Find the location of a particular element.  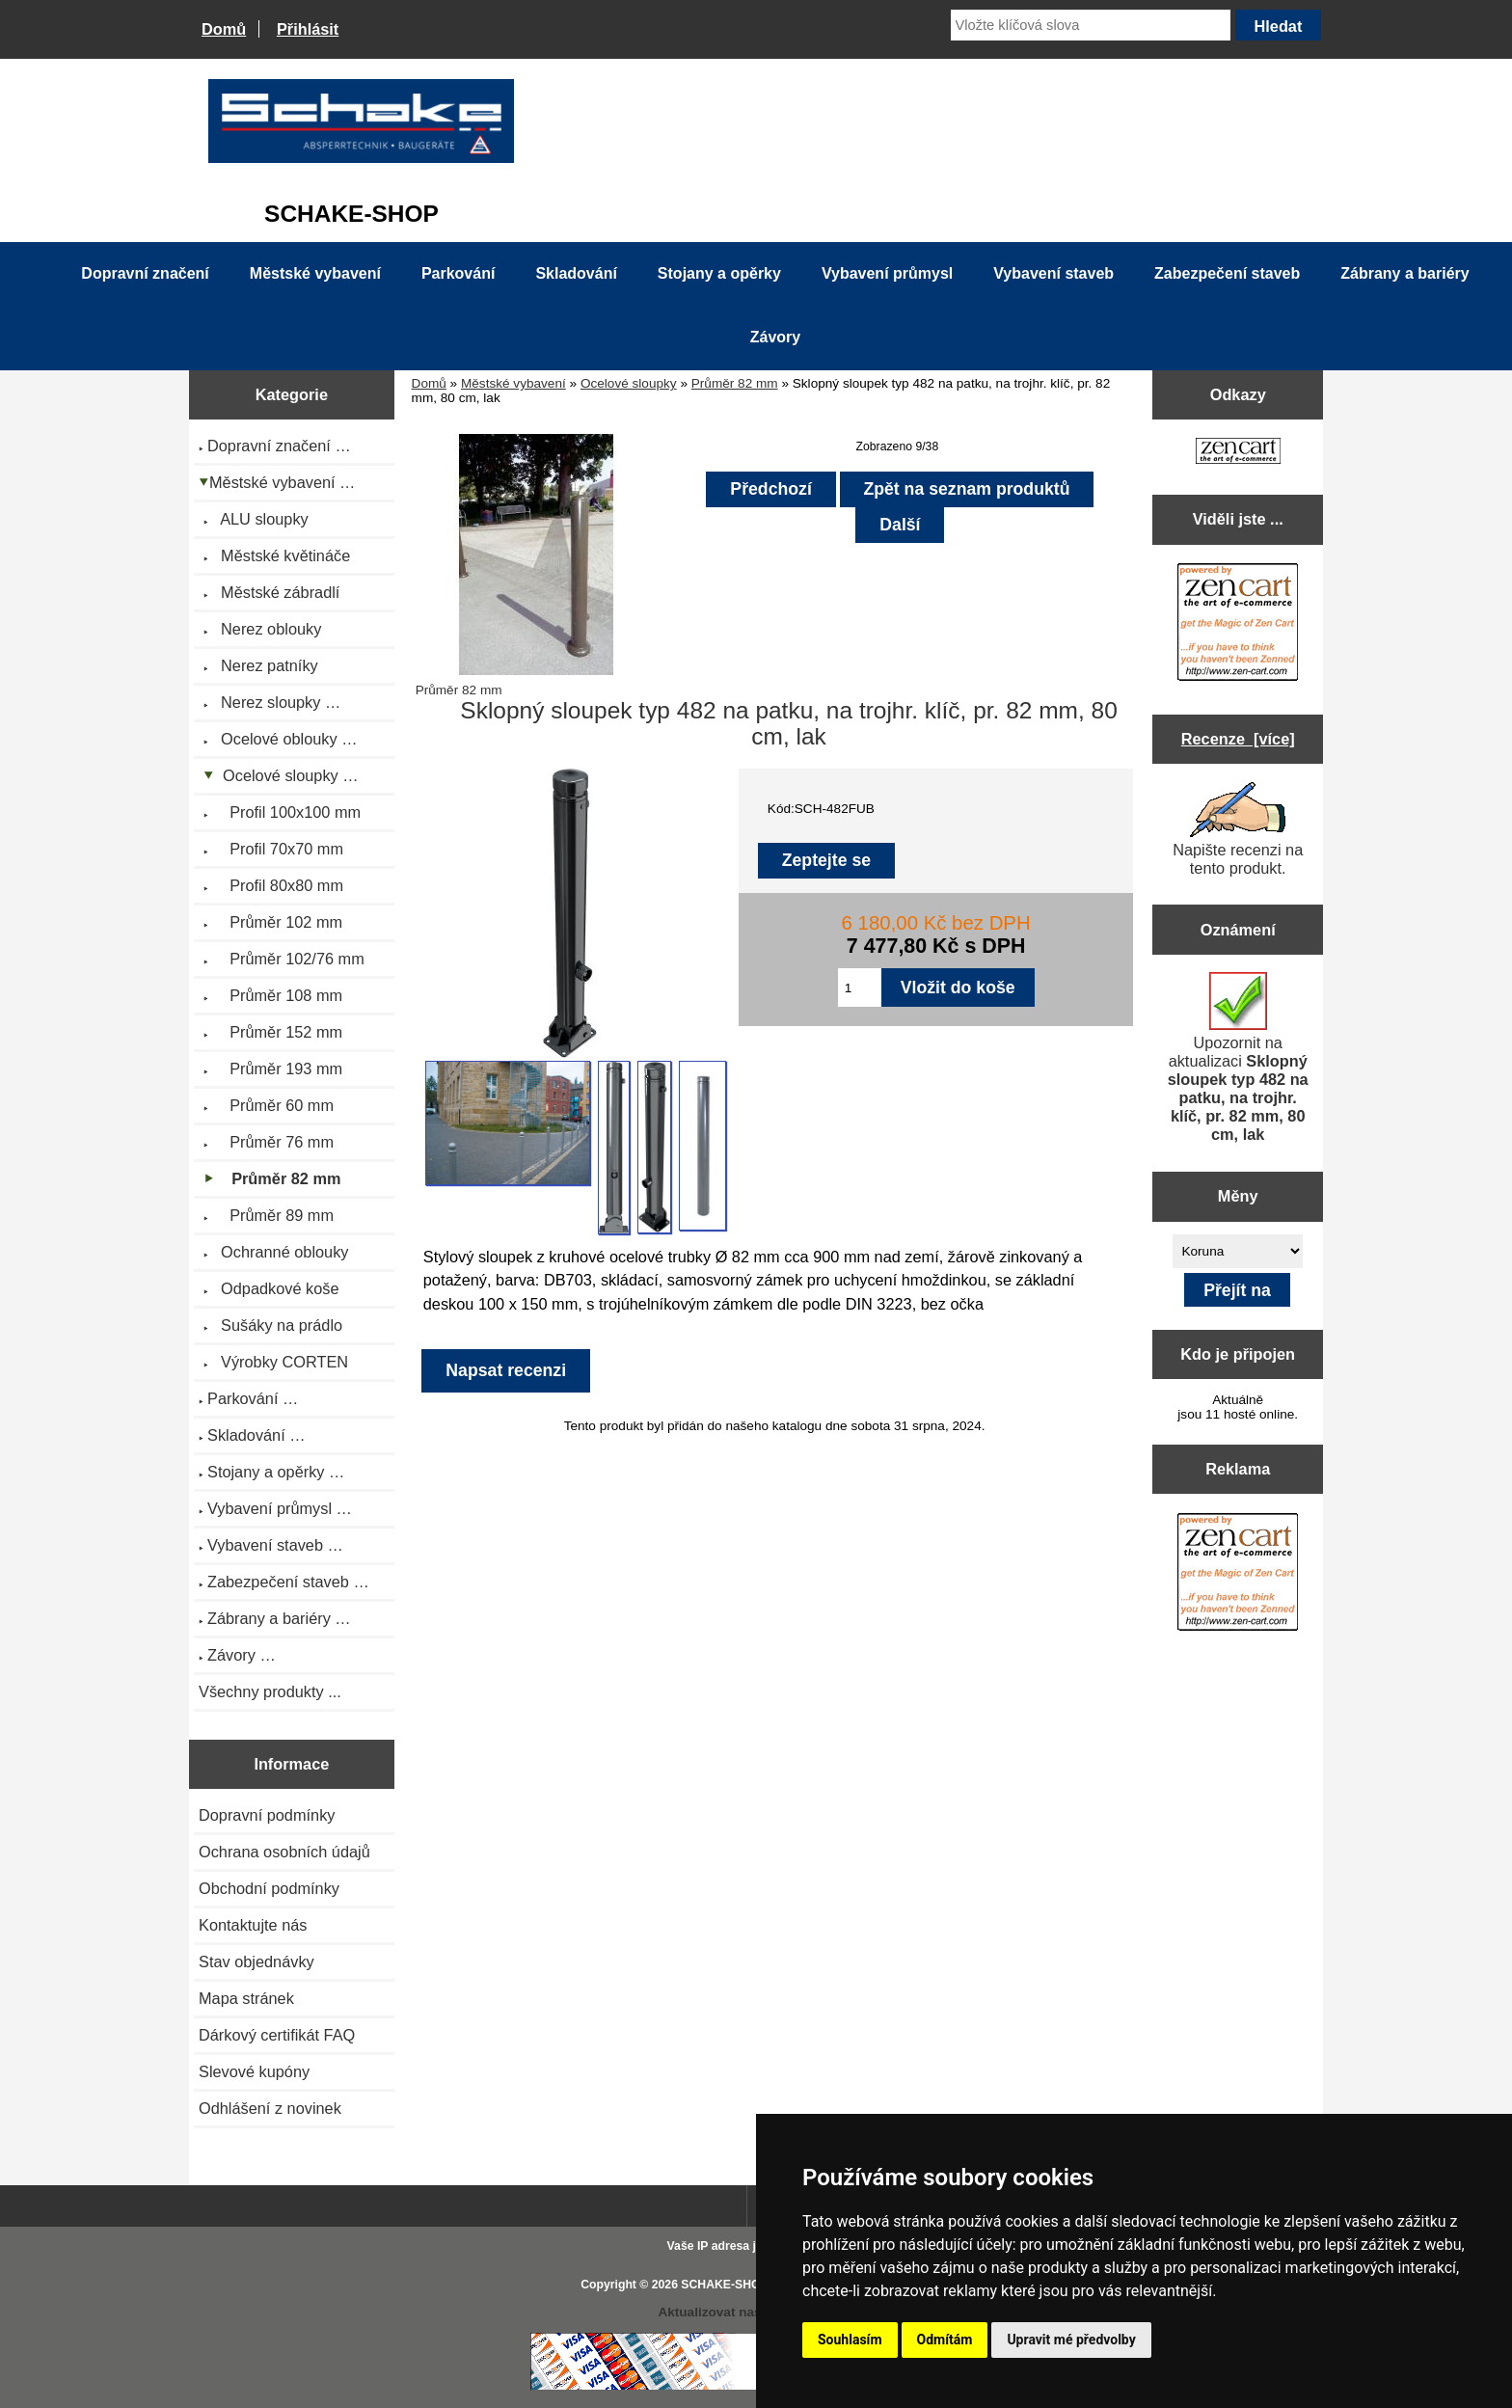

Upozornit na aktualizaci is located at coordinates (1238, 1057).